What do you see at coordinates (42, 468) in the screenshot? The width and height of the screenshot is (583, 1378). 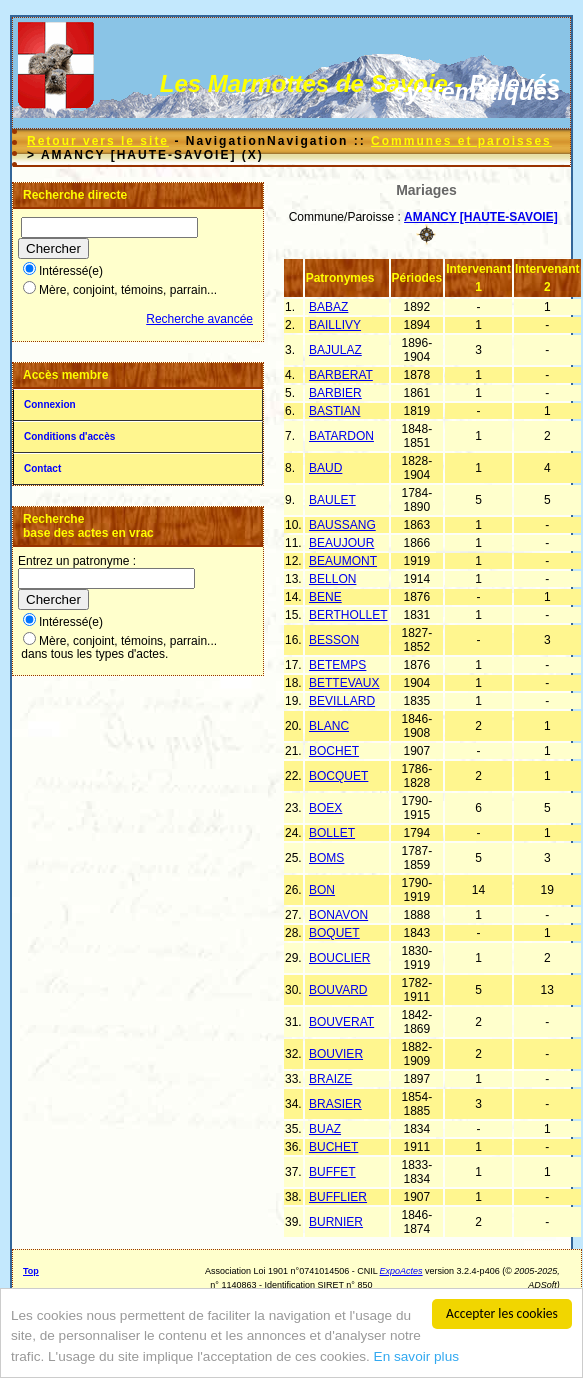 I see `Contact` at bounding box center [42, 468].